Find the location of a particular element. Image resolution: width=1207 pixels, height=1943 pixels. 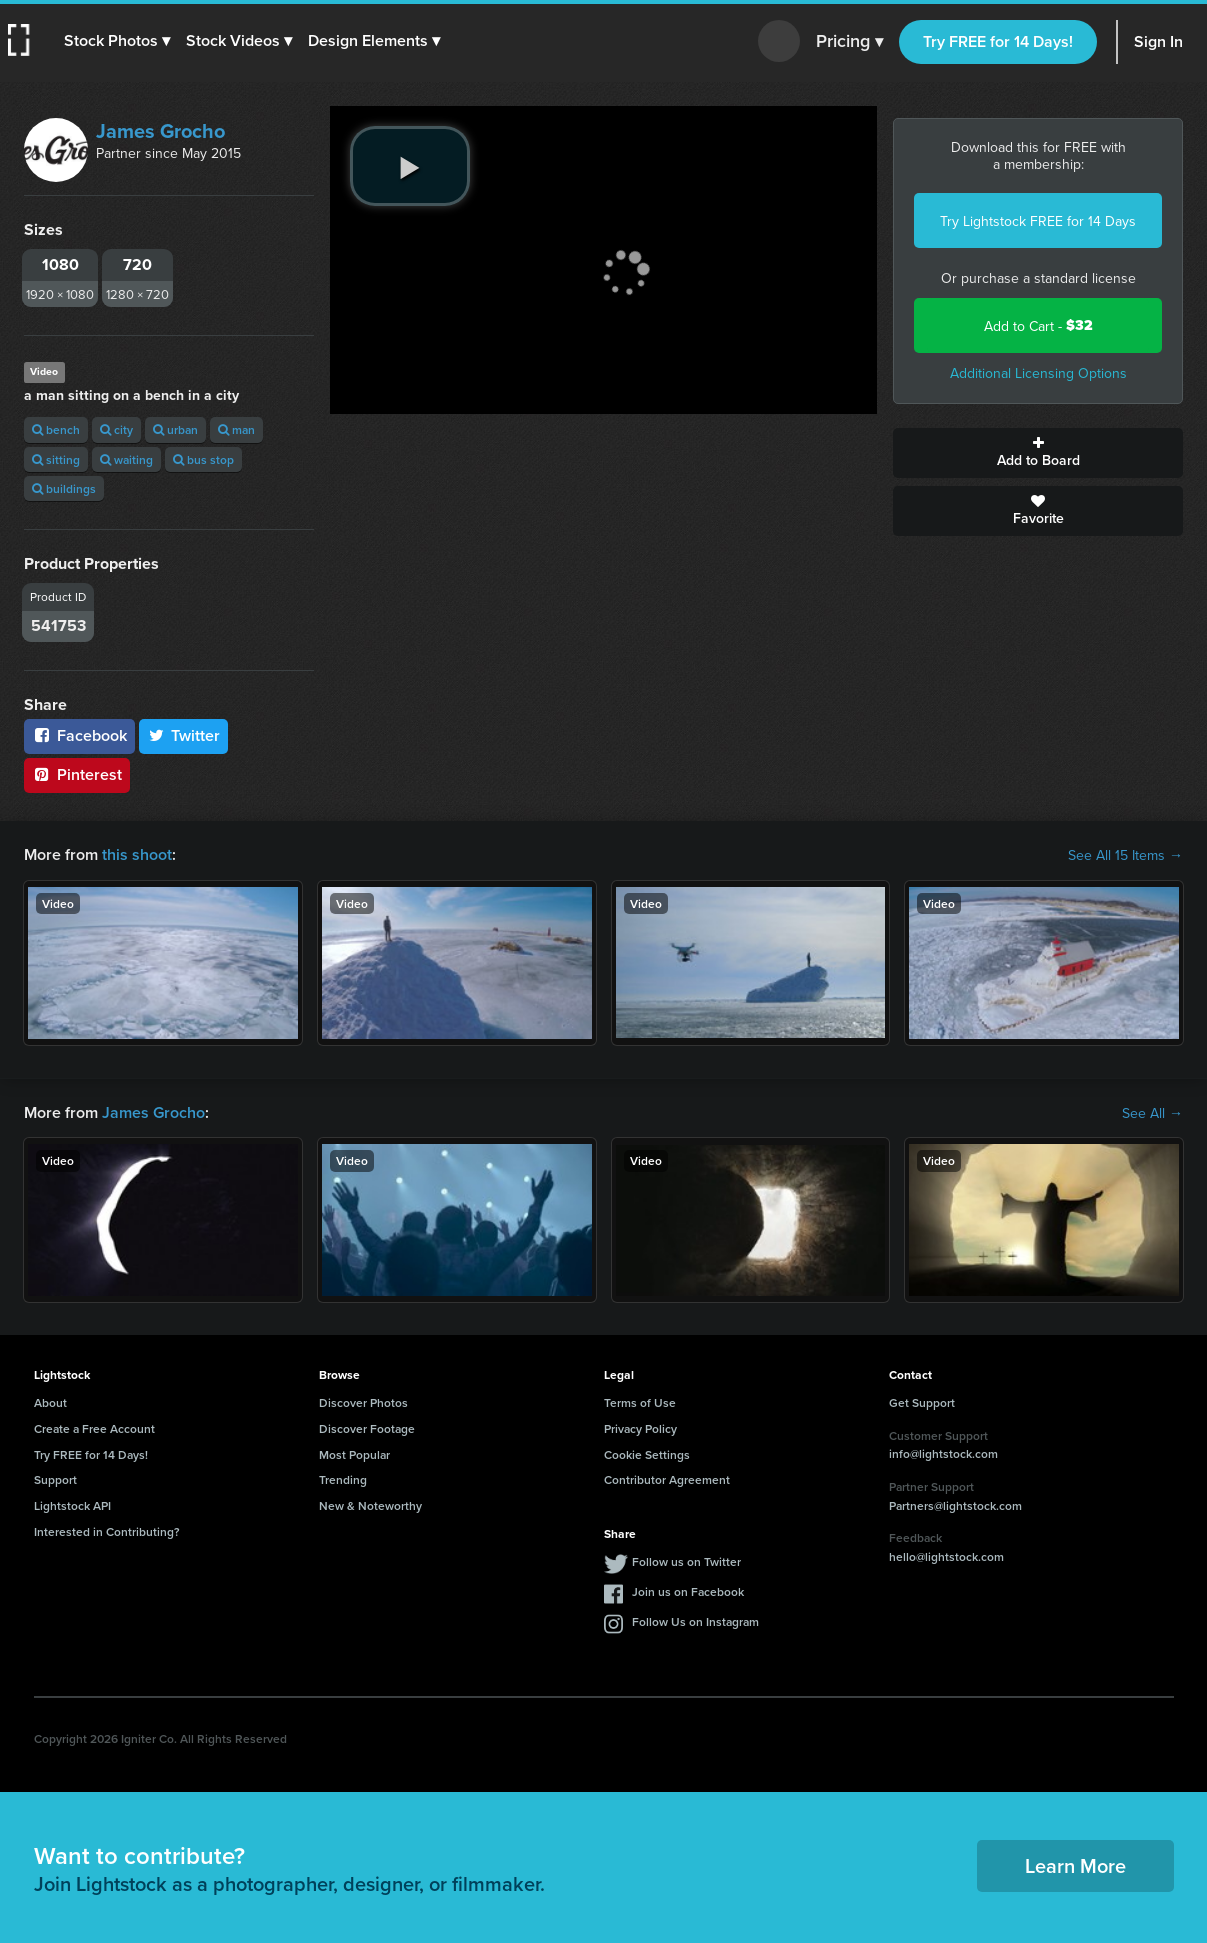

Try FREE for 14 Days! is located at coordinates (998, 41).